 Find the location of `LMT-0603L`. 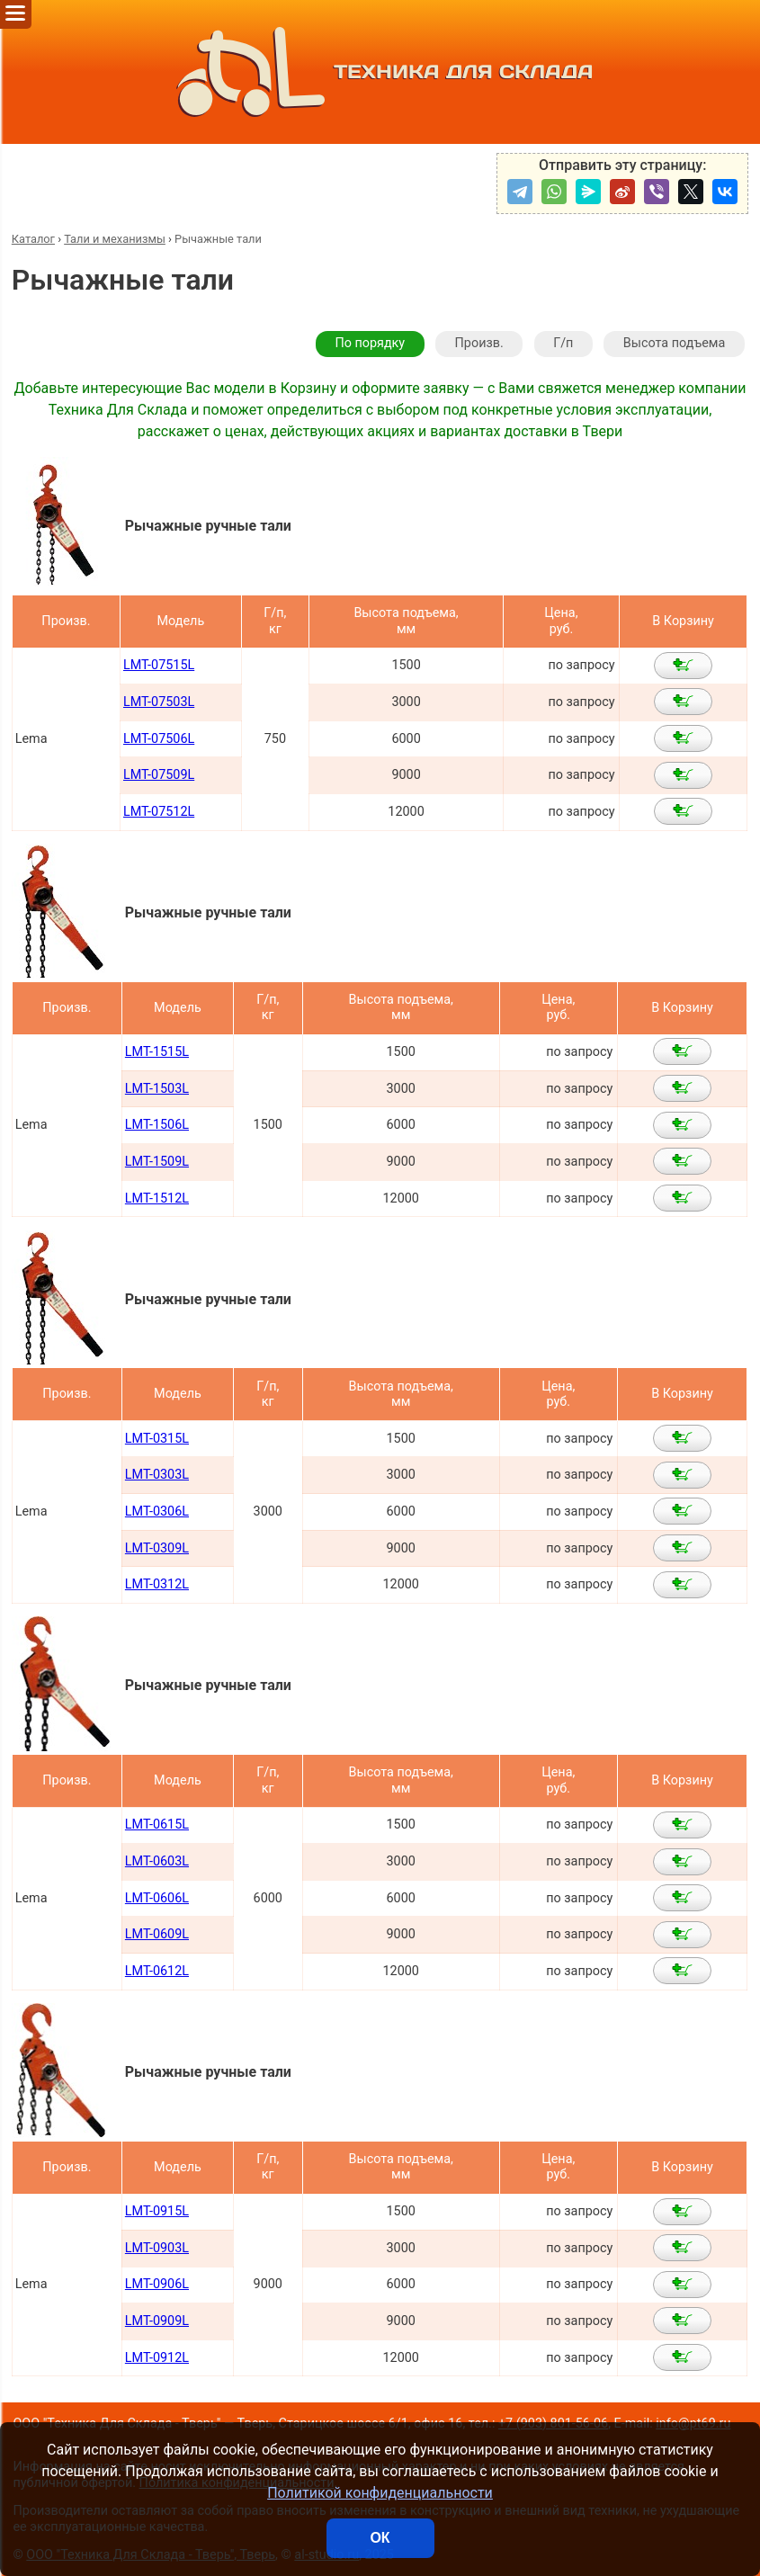

LMT-0603L is located at coordinates (157, 1861).